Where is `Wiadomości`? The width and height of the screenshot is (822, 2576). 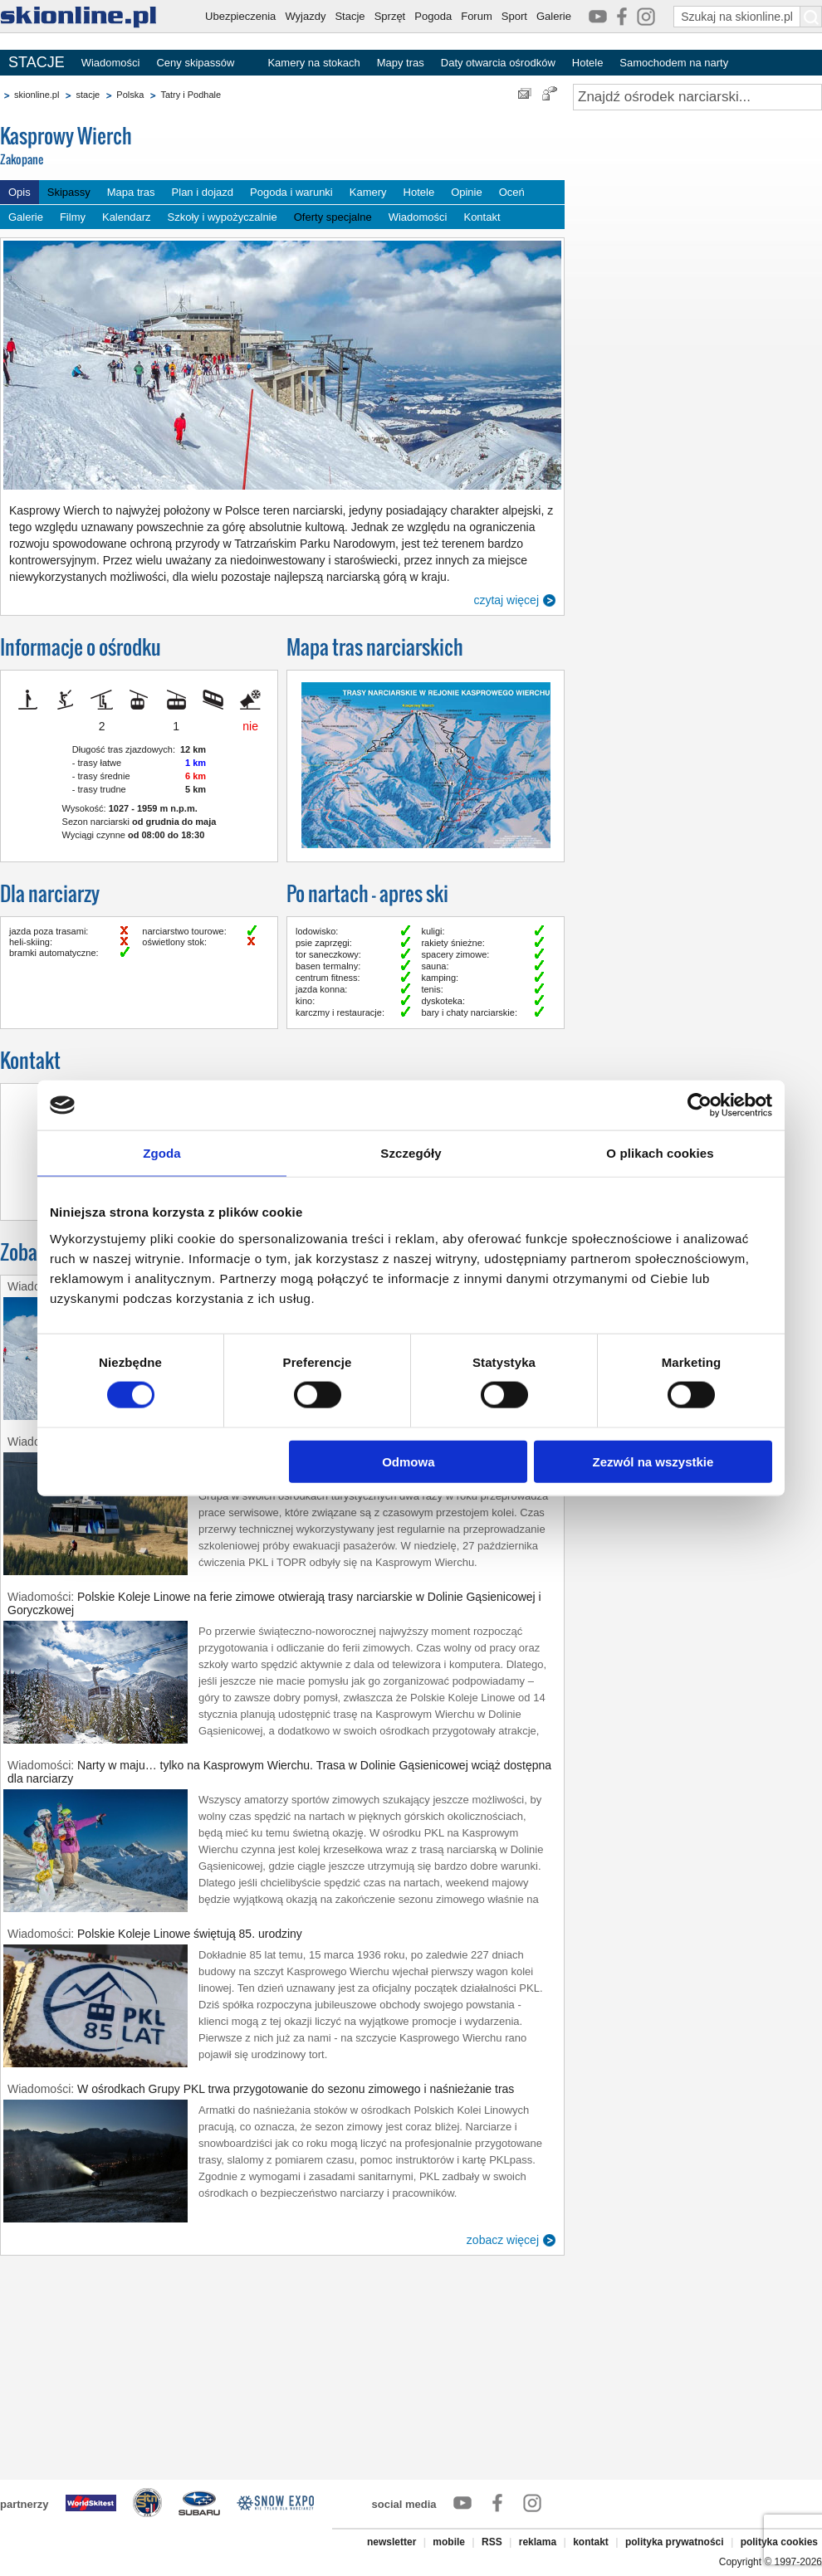
Wiadomości is located at coordinates (110, 62).